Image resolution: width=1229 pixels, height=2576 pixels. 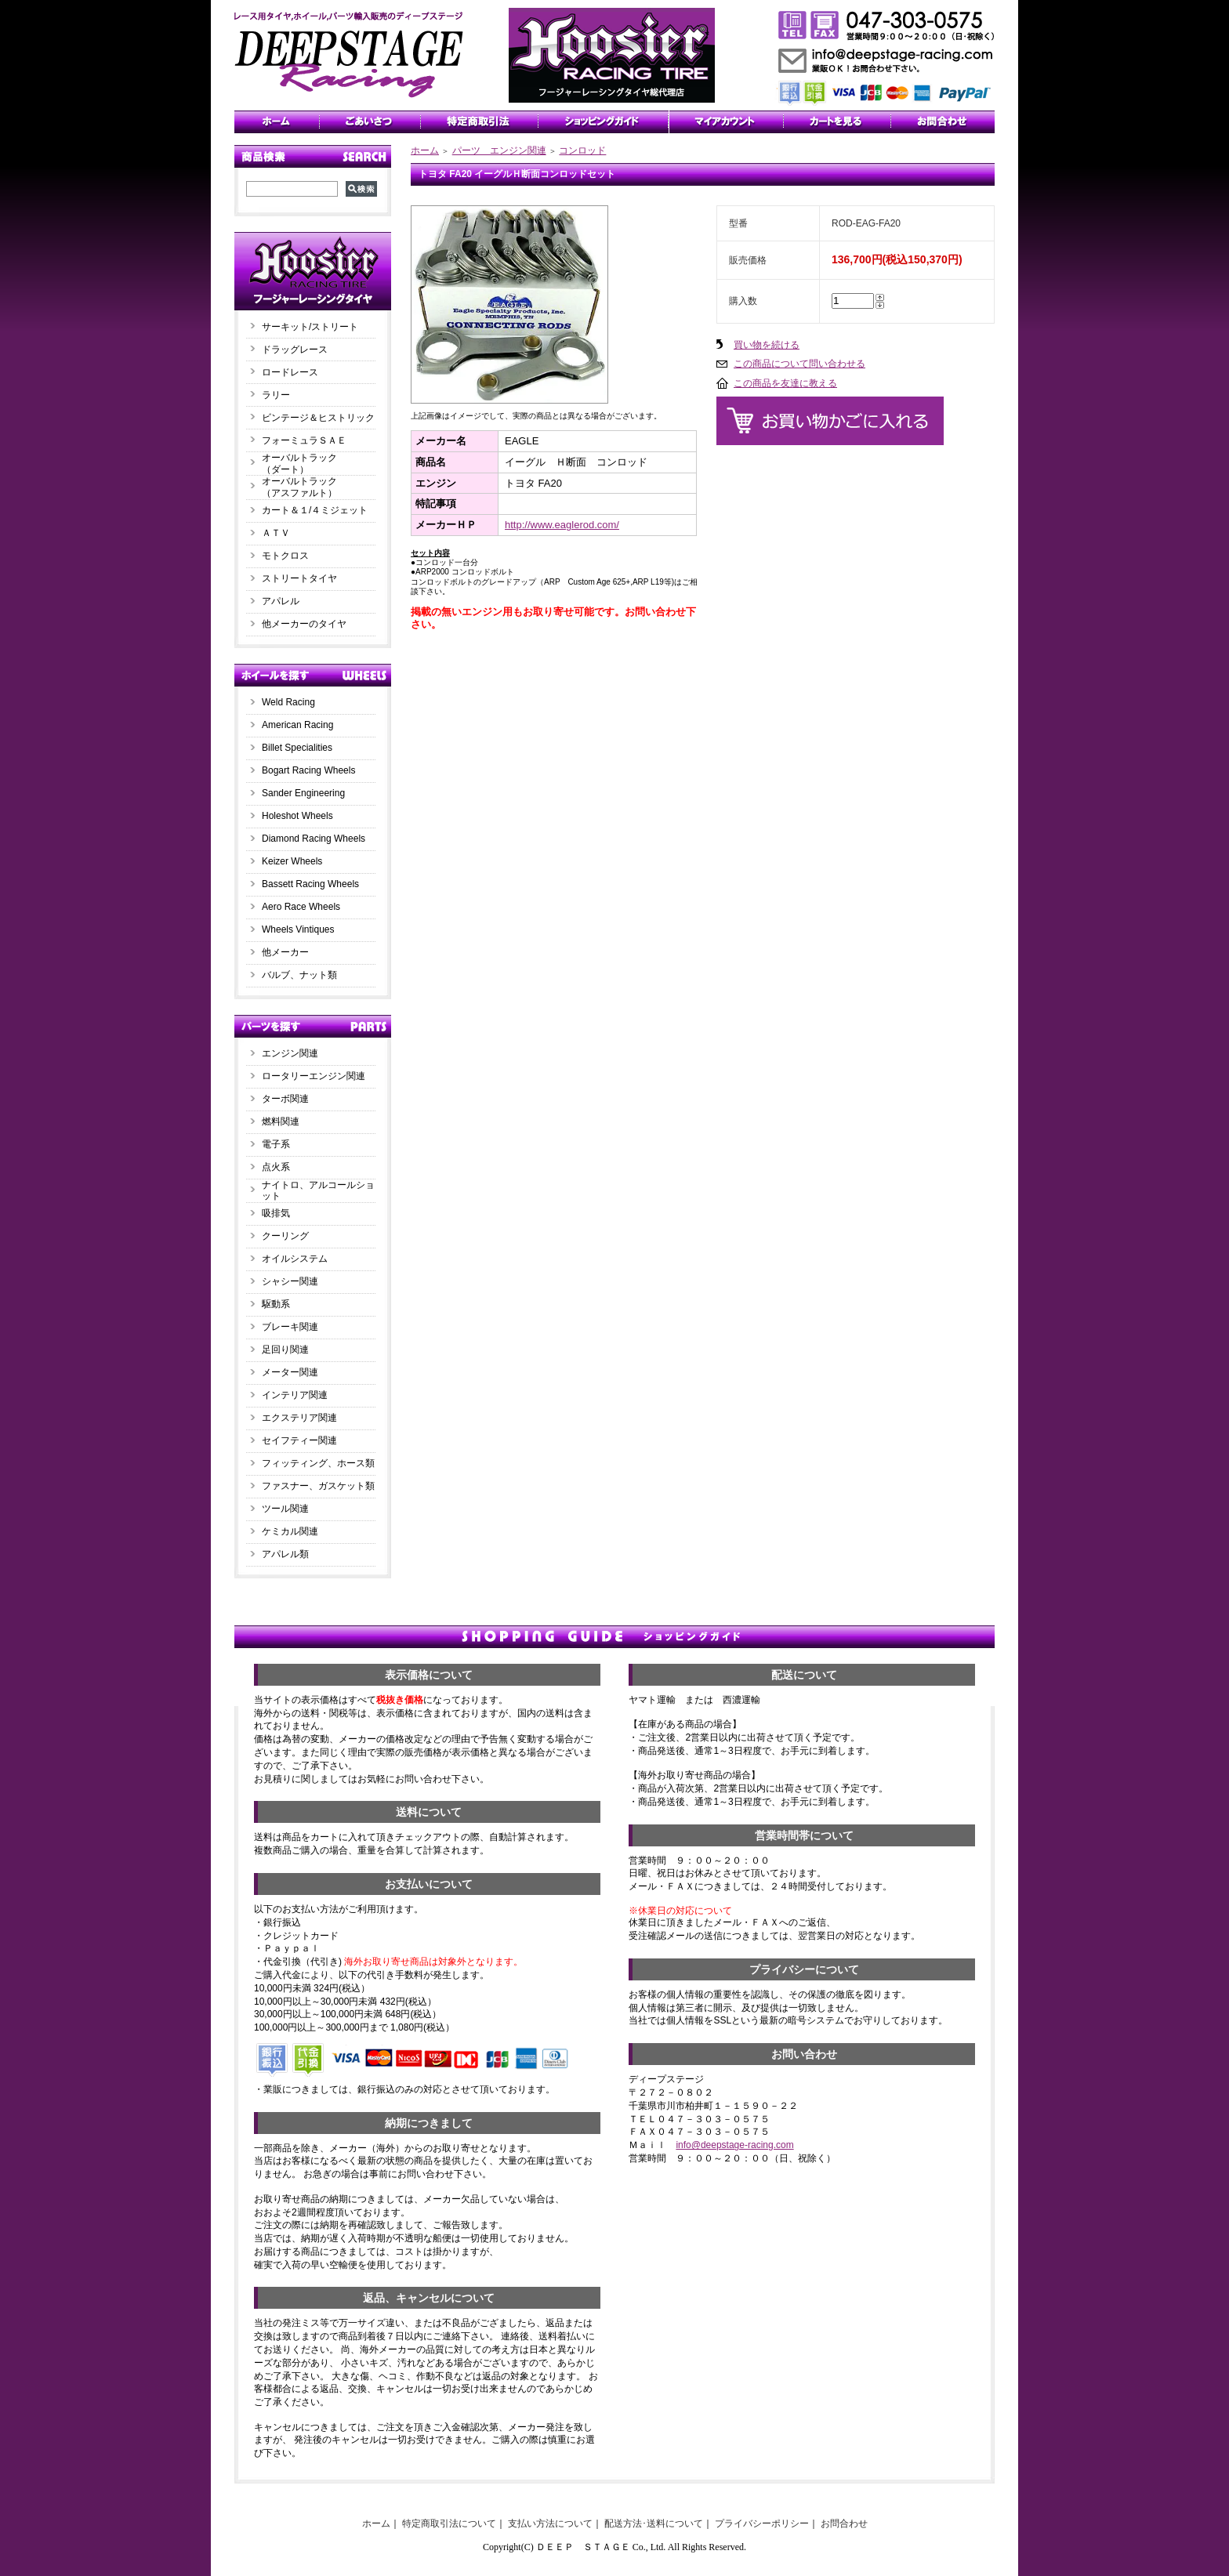 What do you see at coordinates (799, 363) in the screenshot?
I see `この商品について問い合わせる` at bounding box center [799, 363].